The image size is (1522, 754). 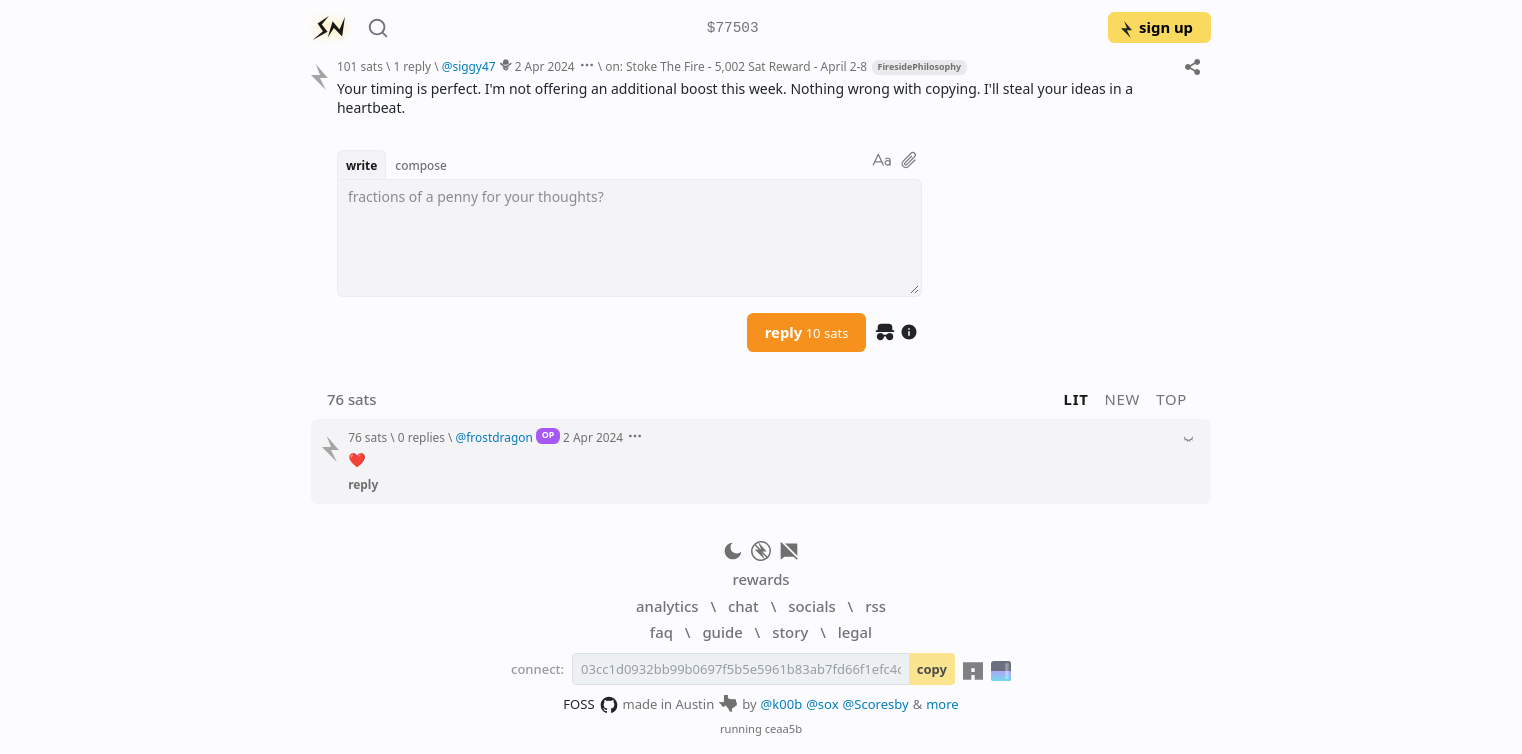 I want to click on @Scoresby, so click(x=876, y=704).